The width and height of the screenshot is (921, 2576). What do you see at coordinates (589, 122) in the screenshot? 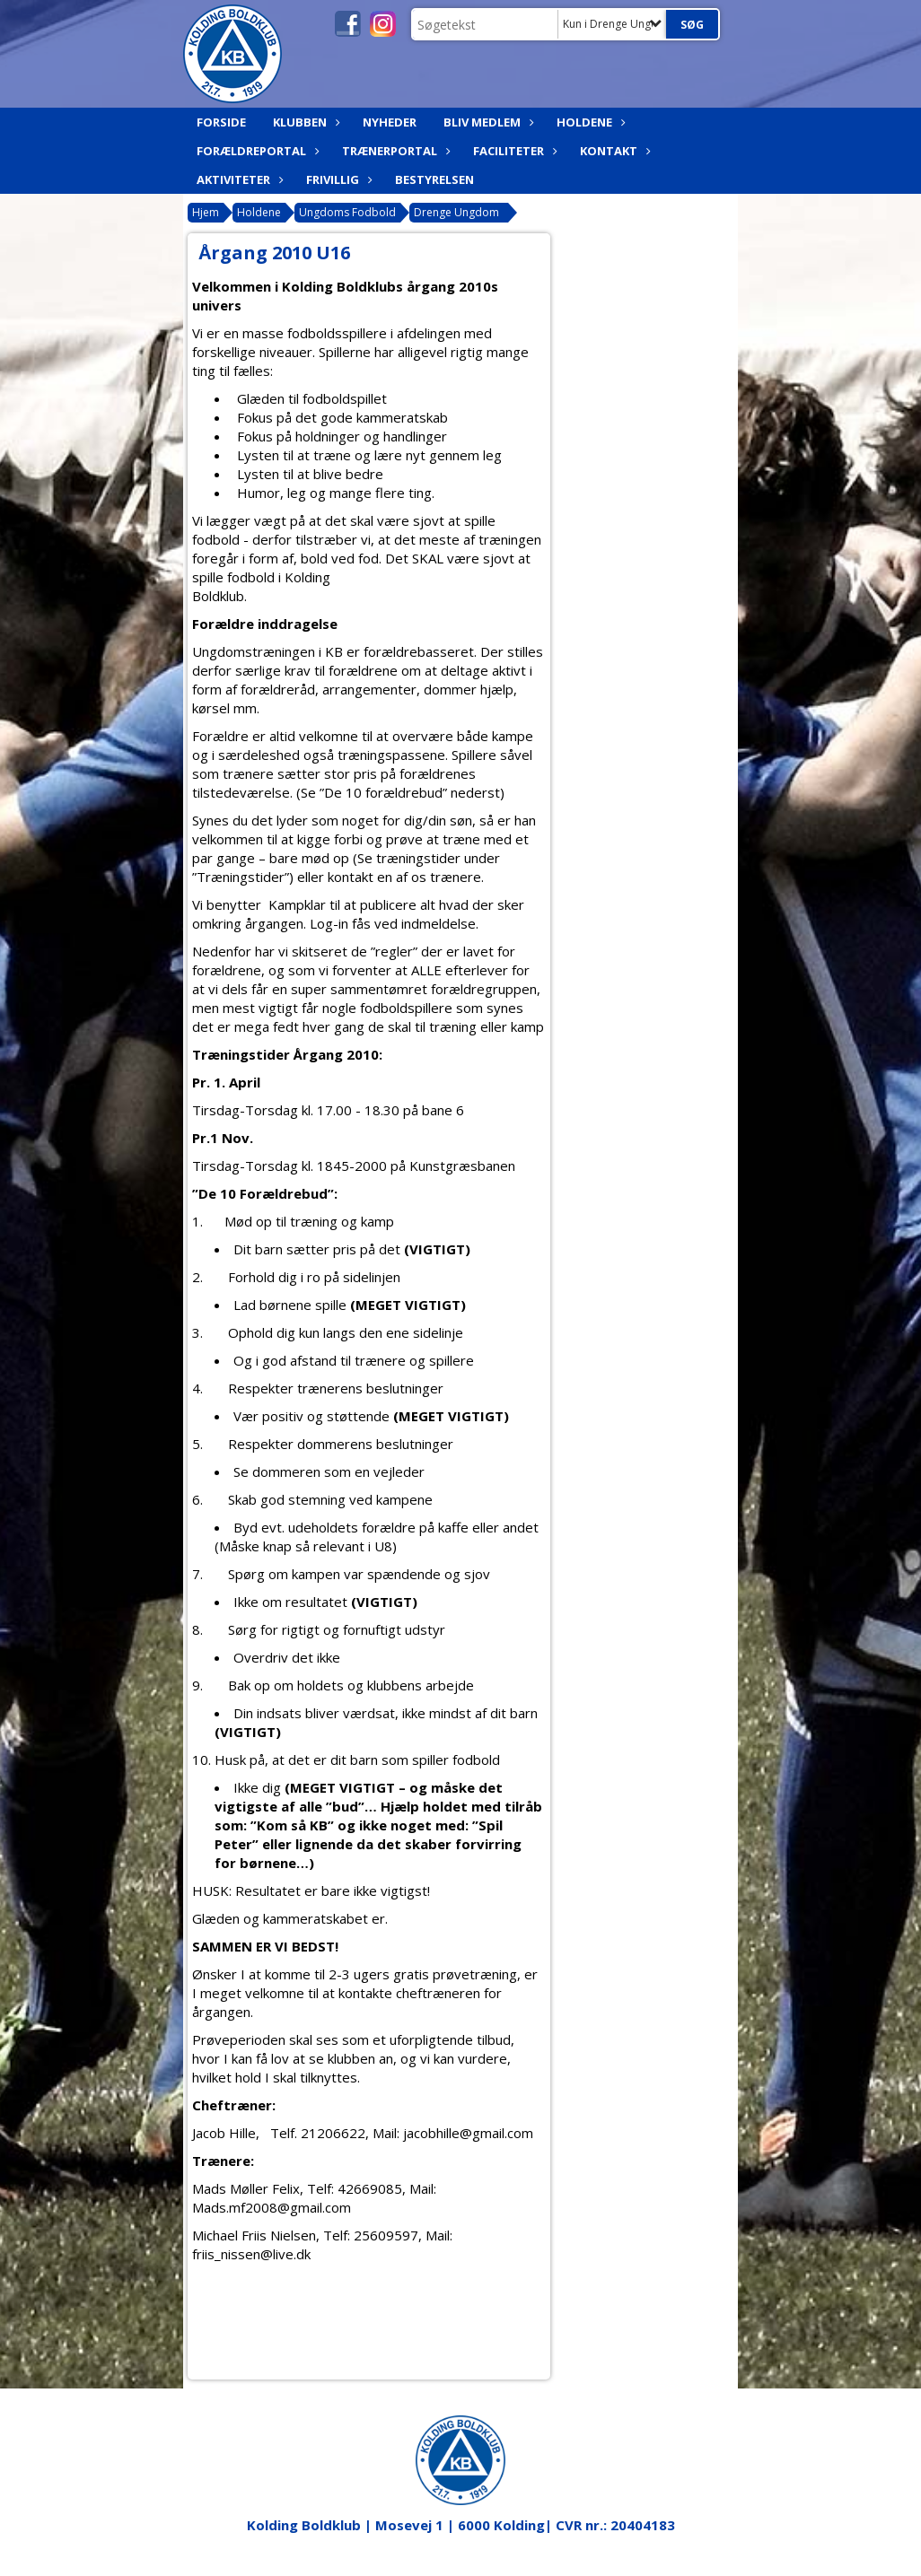
I see `Holdene` at bounding box center [589, 122].